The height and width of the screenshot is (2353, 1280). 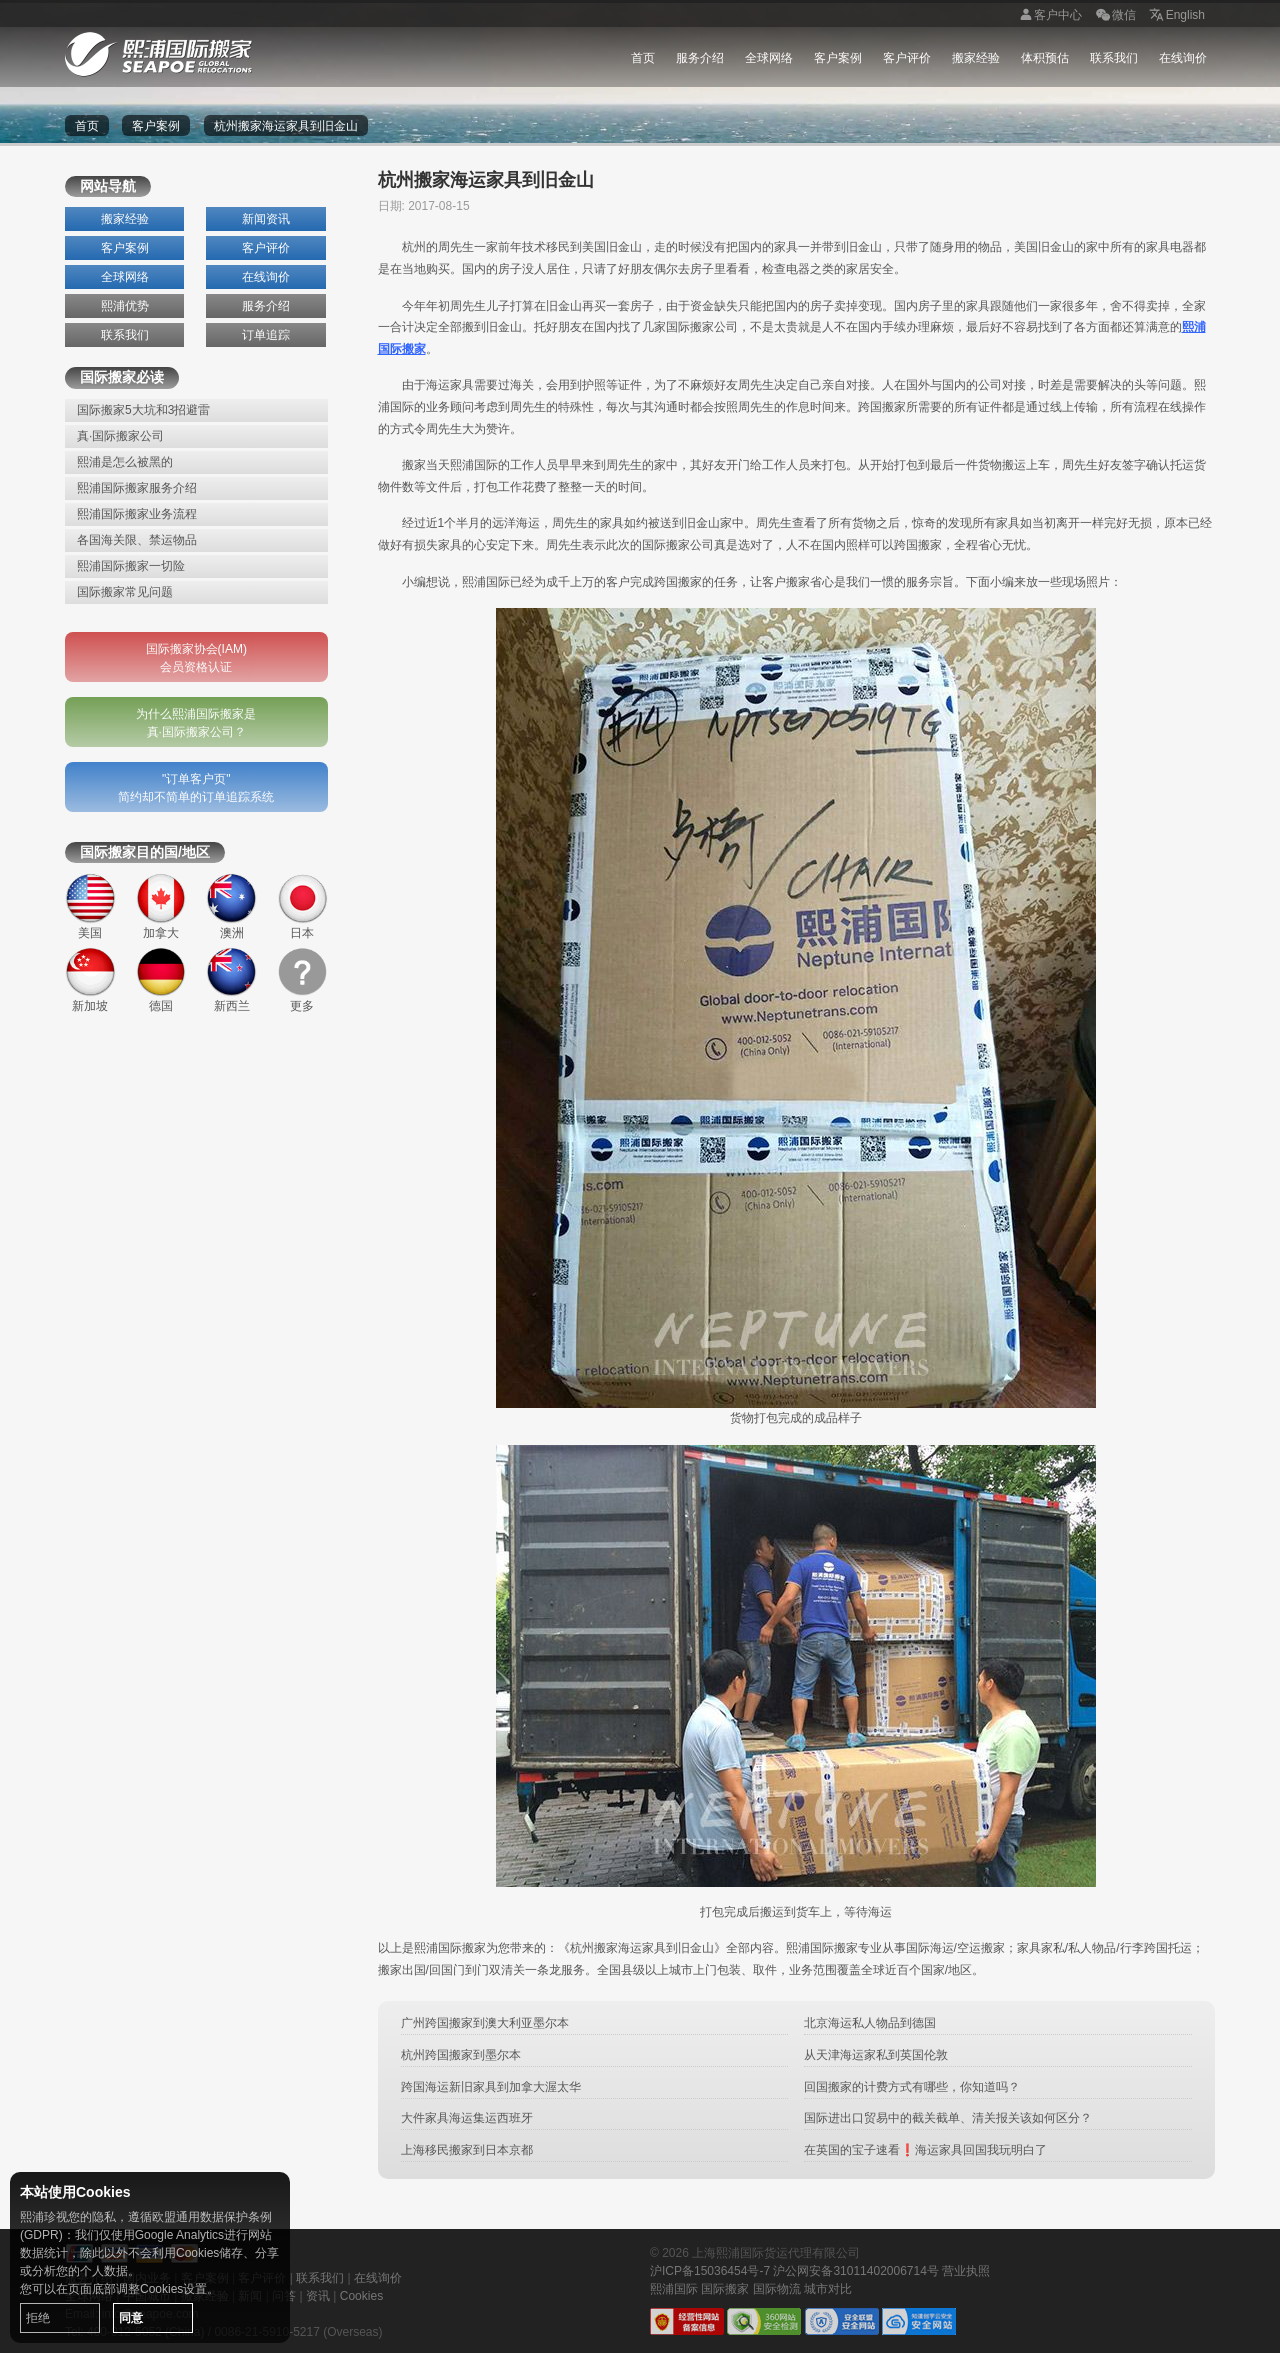 What do you see at coordinates (137, 514) in the screenshot?
I see `熙浦国际搬家业务流程` at bounding box center [137, 514].